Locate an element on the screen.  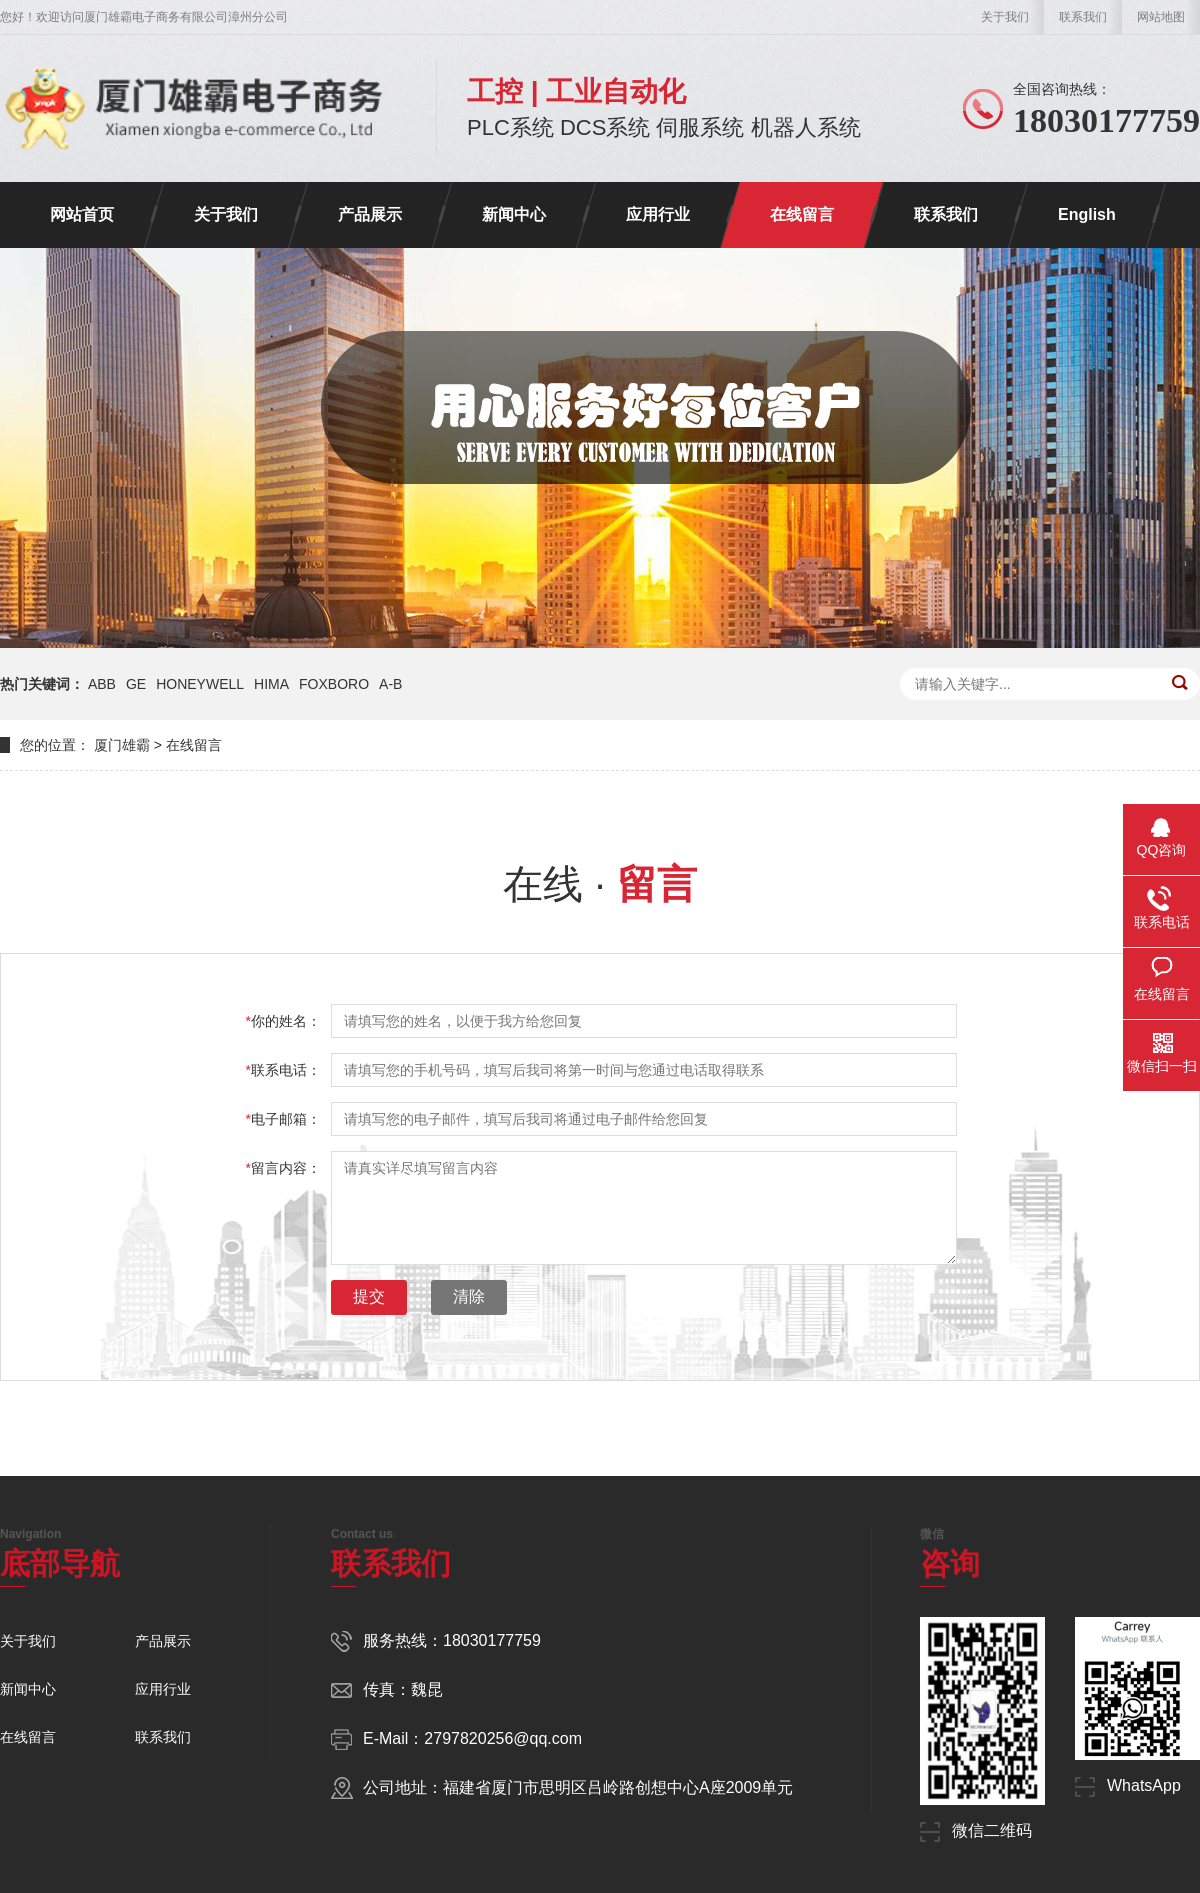
HIMA is located at coordinates (271, 684).